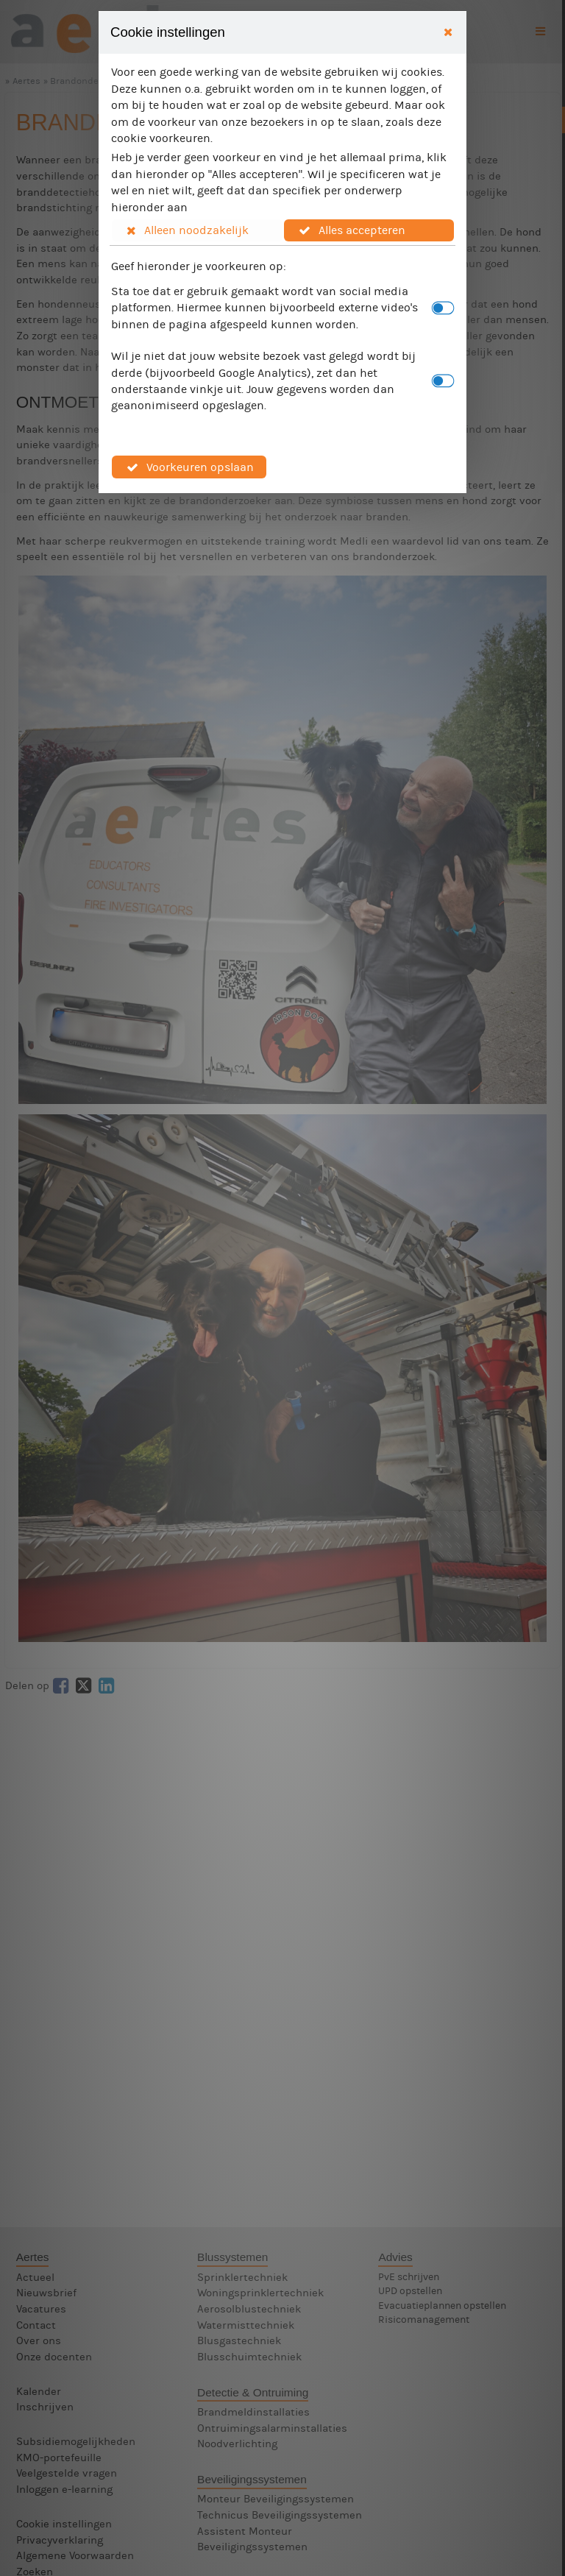 This screenshot has height=2576, width=565. Describe the element at coordinates (197, 230) in the screenshot. I see `[button]` at that location.